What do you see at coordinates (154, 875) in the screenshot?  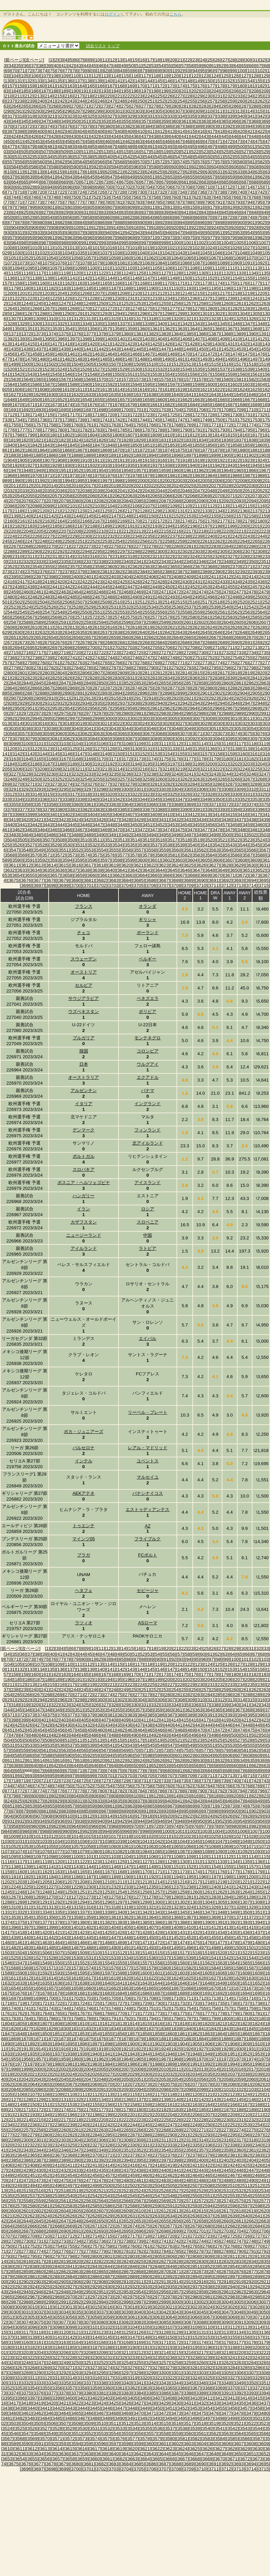 I see `[3665]` at bounding box center [154, 875].